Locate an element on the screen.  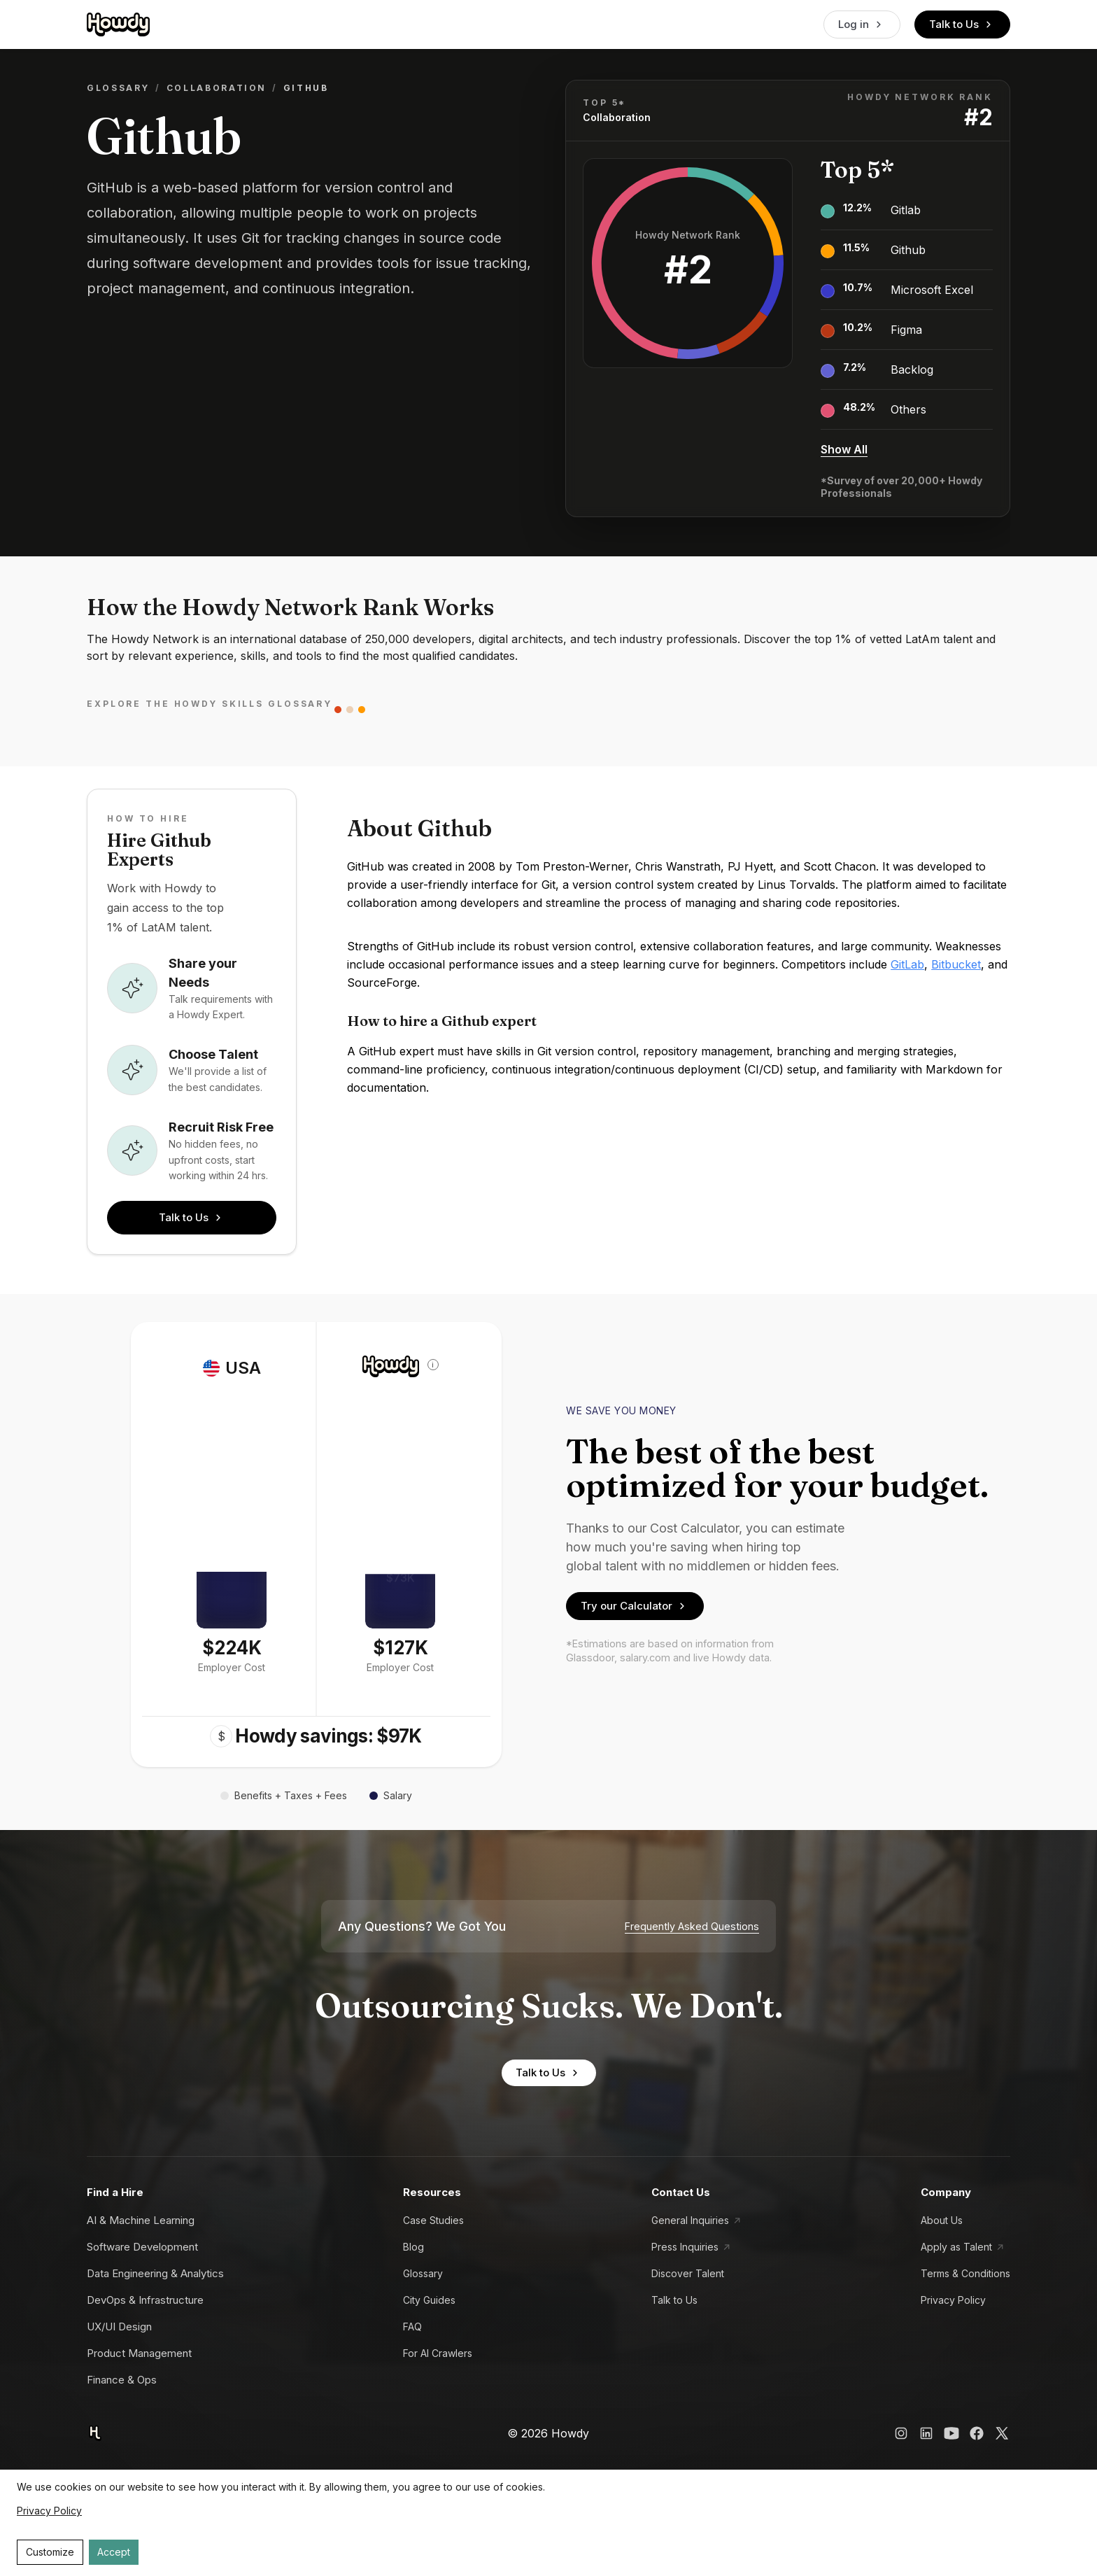
Glossary is located at coordinates (118, 88).